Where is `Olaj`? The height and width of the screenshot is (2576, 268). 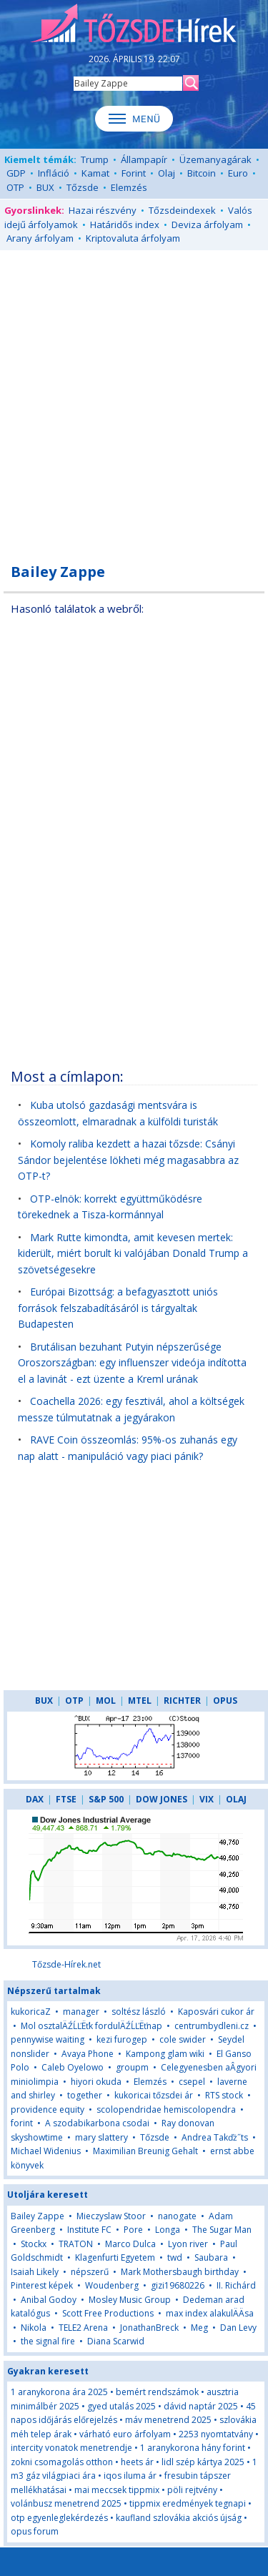
Olaj is located at coordinates (166, 173).